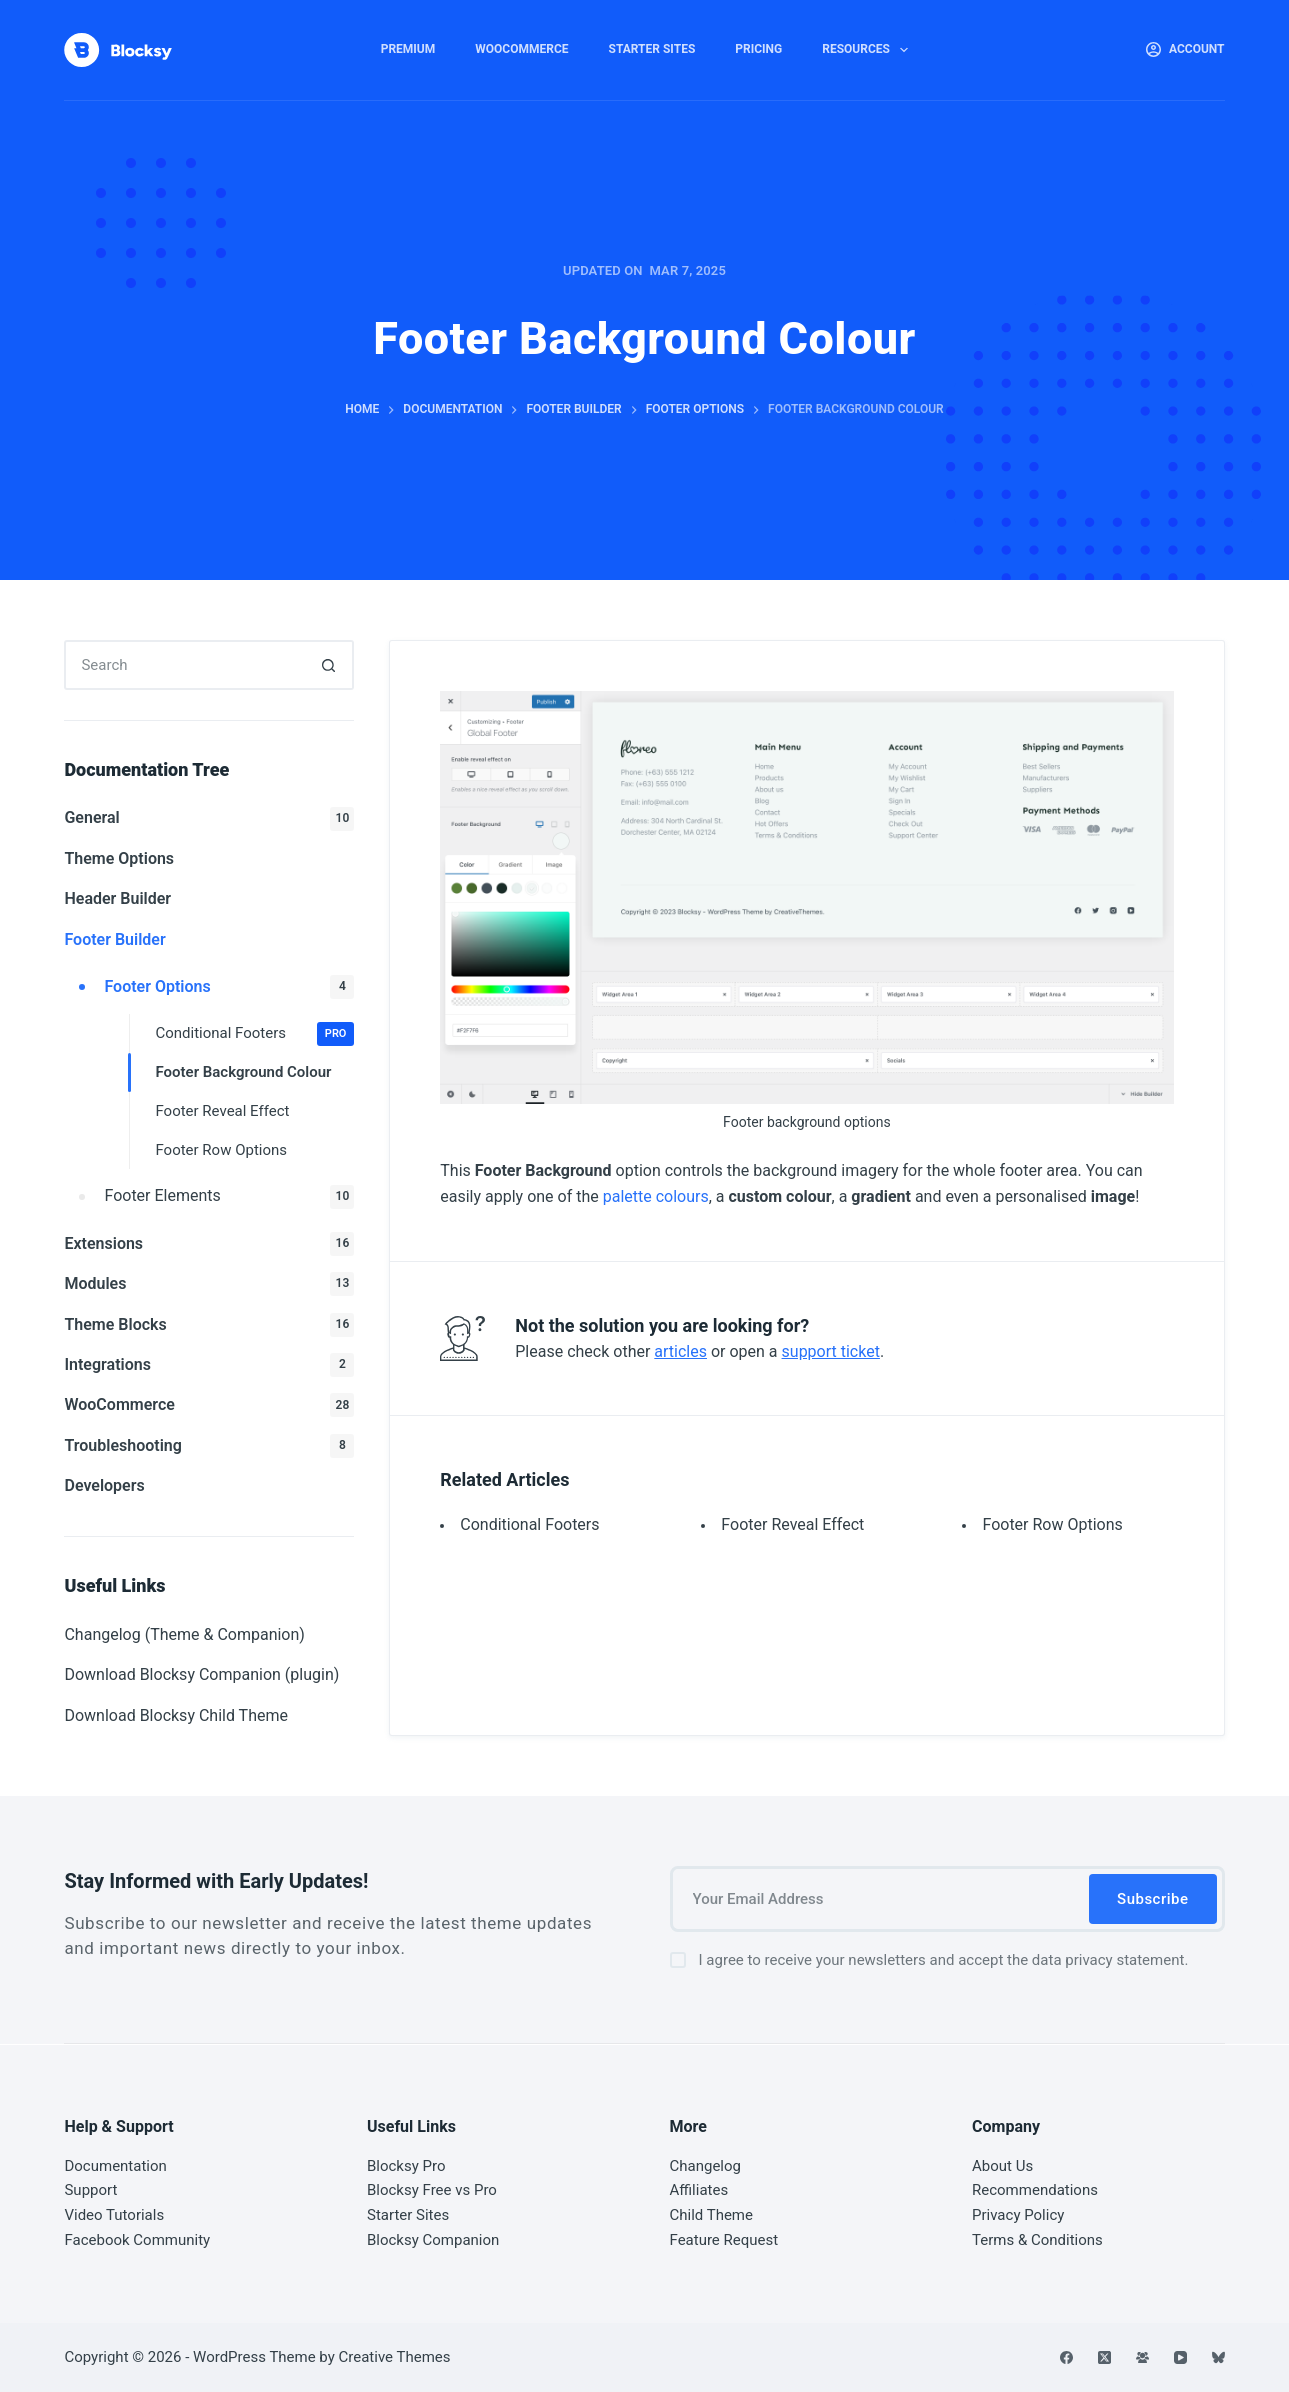 This screenshot has height=2392, width=1289. Describe the element at coordinates (209, 1365) in the screenshot. I see `Integrations` at that location.